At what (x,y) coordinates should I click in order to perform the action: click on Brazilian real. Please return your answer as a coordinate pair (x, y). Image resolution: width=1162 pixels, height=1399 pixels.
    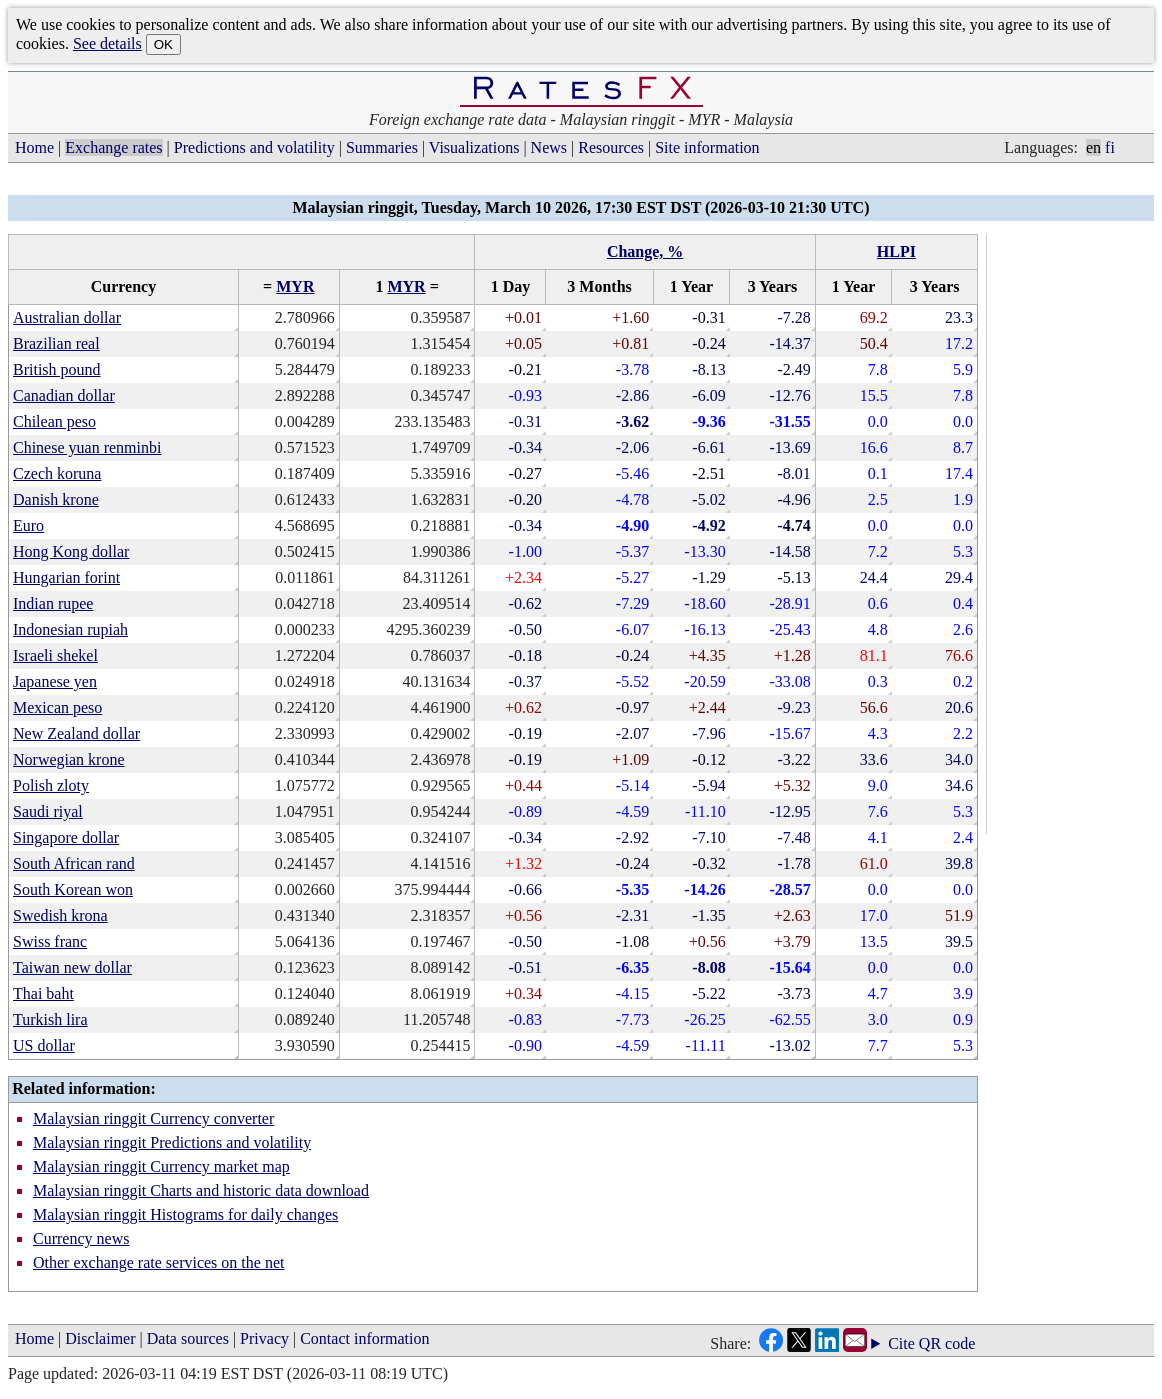
    Looking at the image, I should click on (56, 343).